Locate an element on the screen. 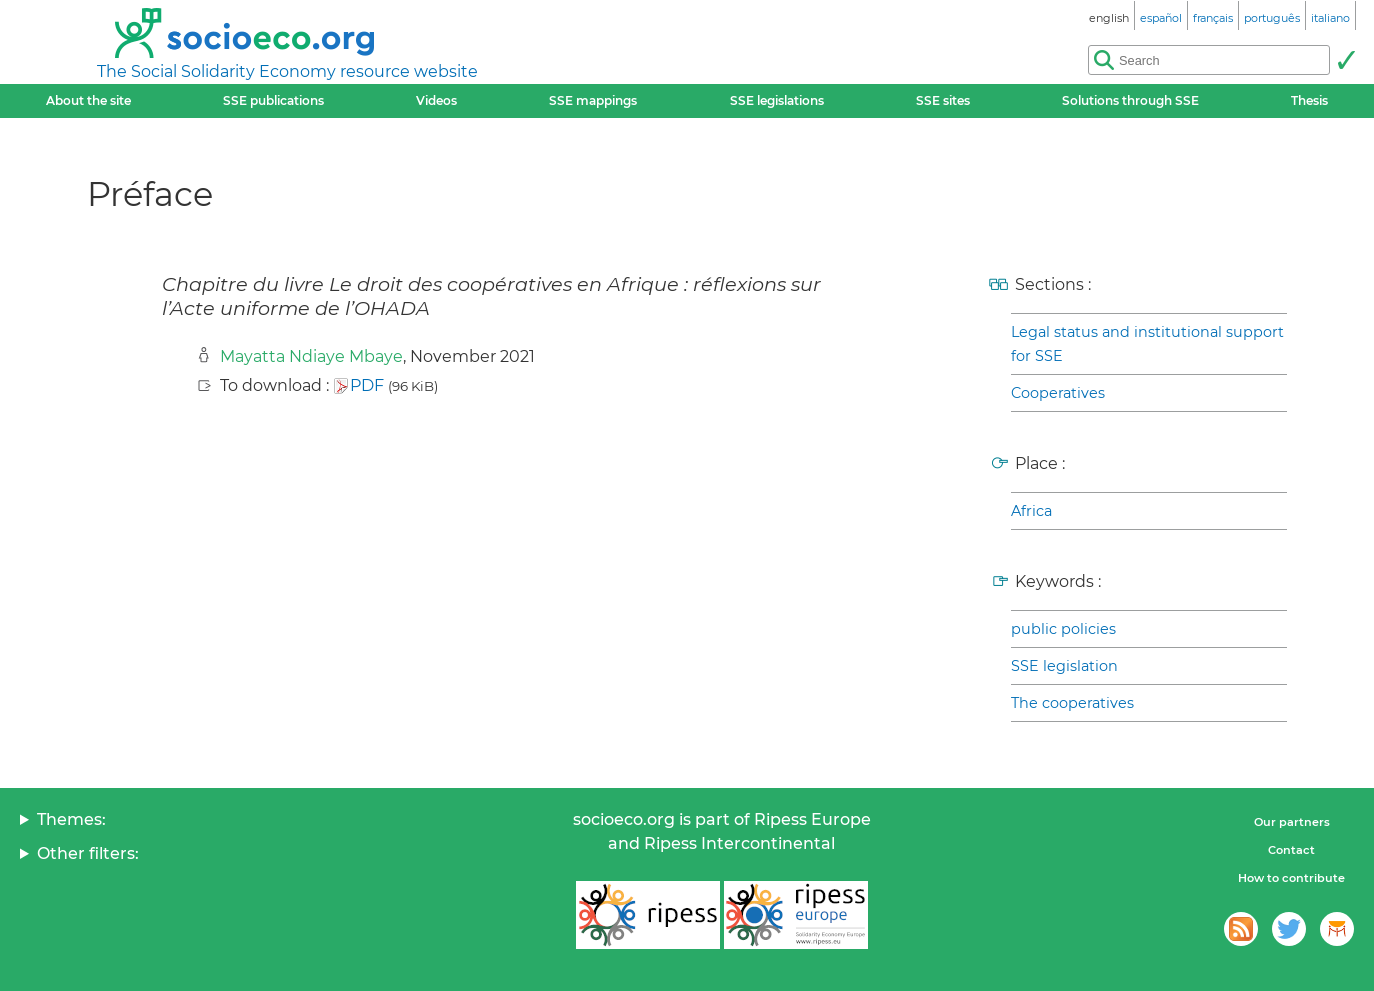 The image size is (1374, 991). public policies is located at coordinates (1063, 629).